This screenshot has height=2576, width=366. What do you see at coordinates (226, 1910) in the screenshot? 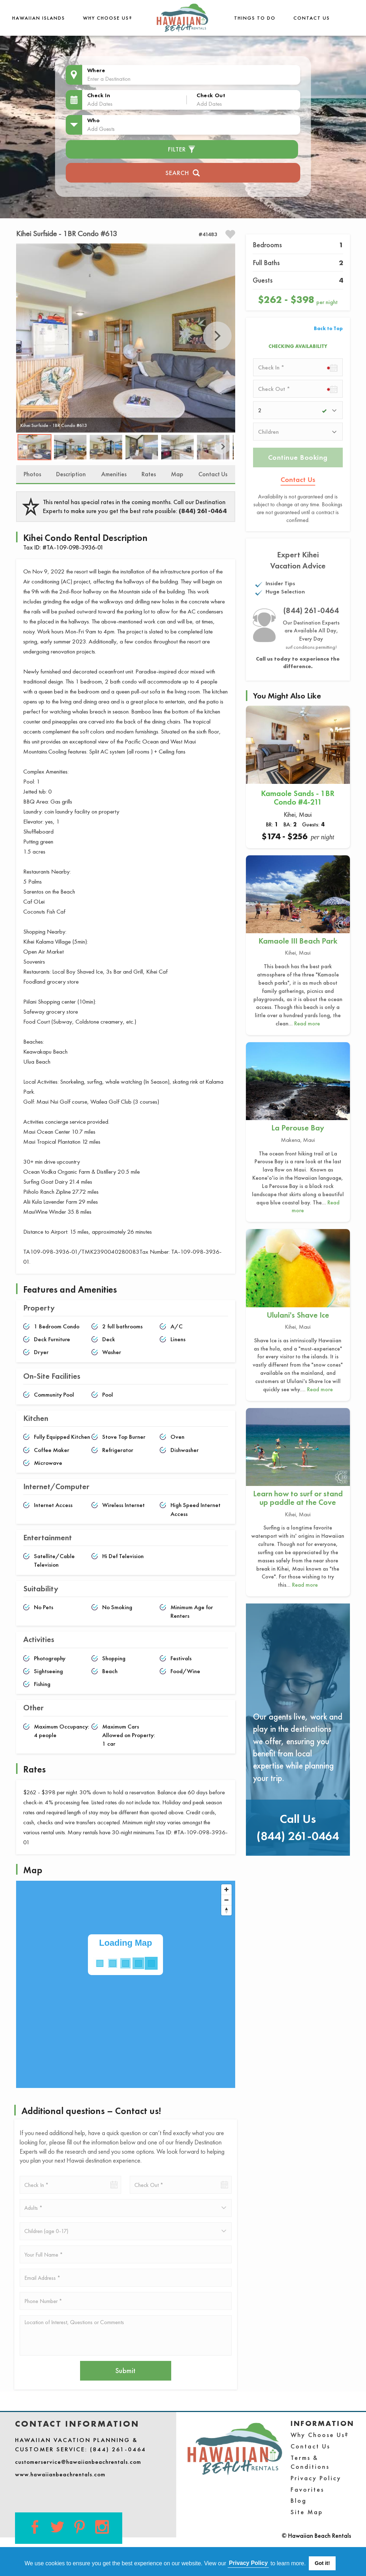
I see `[Reset bearing to north]` at bounding box center [226, 1910].